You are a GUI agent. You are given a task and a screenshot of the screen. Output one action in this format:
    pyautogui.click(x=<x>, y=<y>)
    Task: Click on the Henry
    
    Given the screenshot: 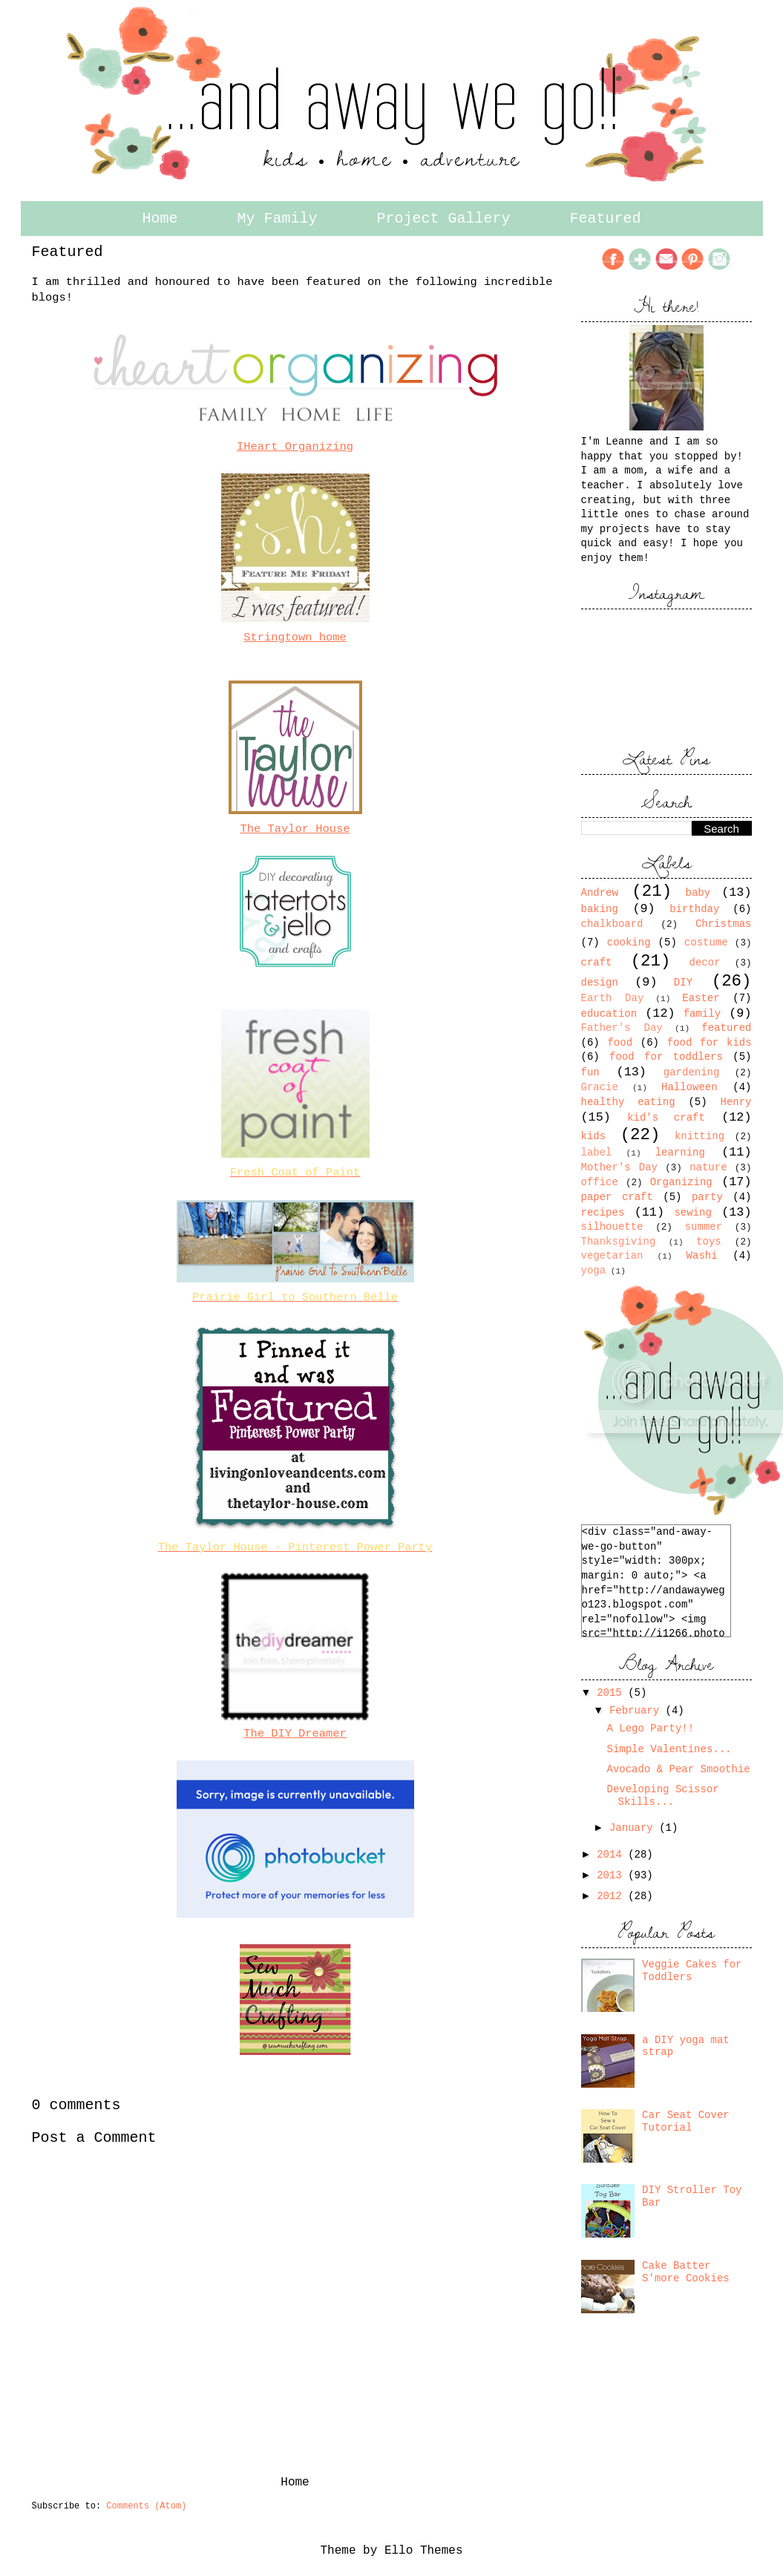 What is the action you would take?
    pyautogui.click(x=736, y=1102)
    